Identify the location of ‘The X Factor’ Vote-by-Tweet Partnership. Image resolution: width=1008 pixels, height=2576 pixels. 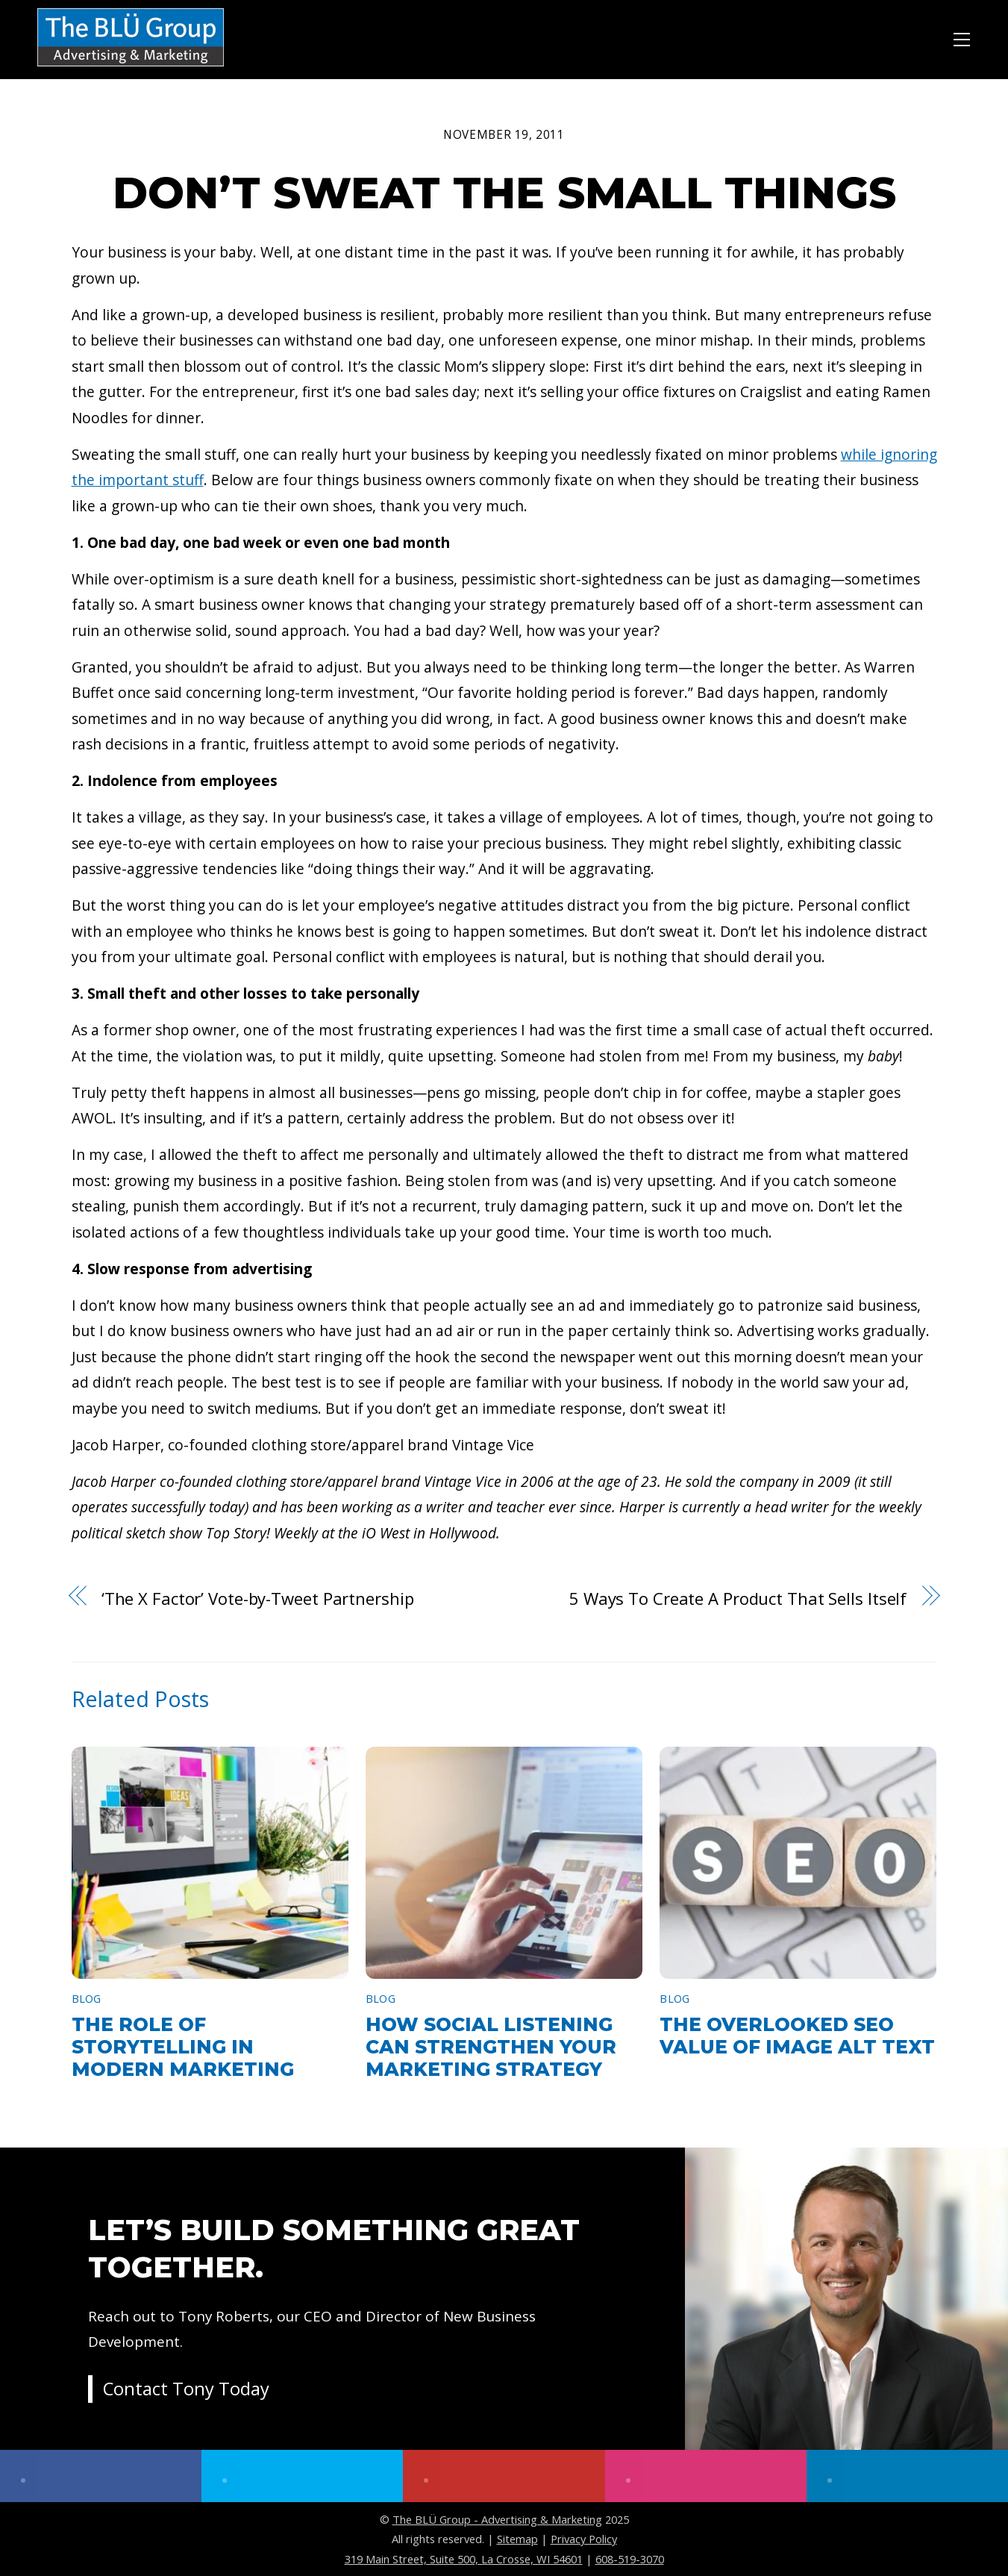
(257, 1598).